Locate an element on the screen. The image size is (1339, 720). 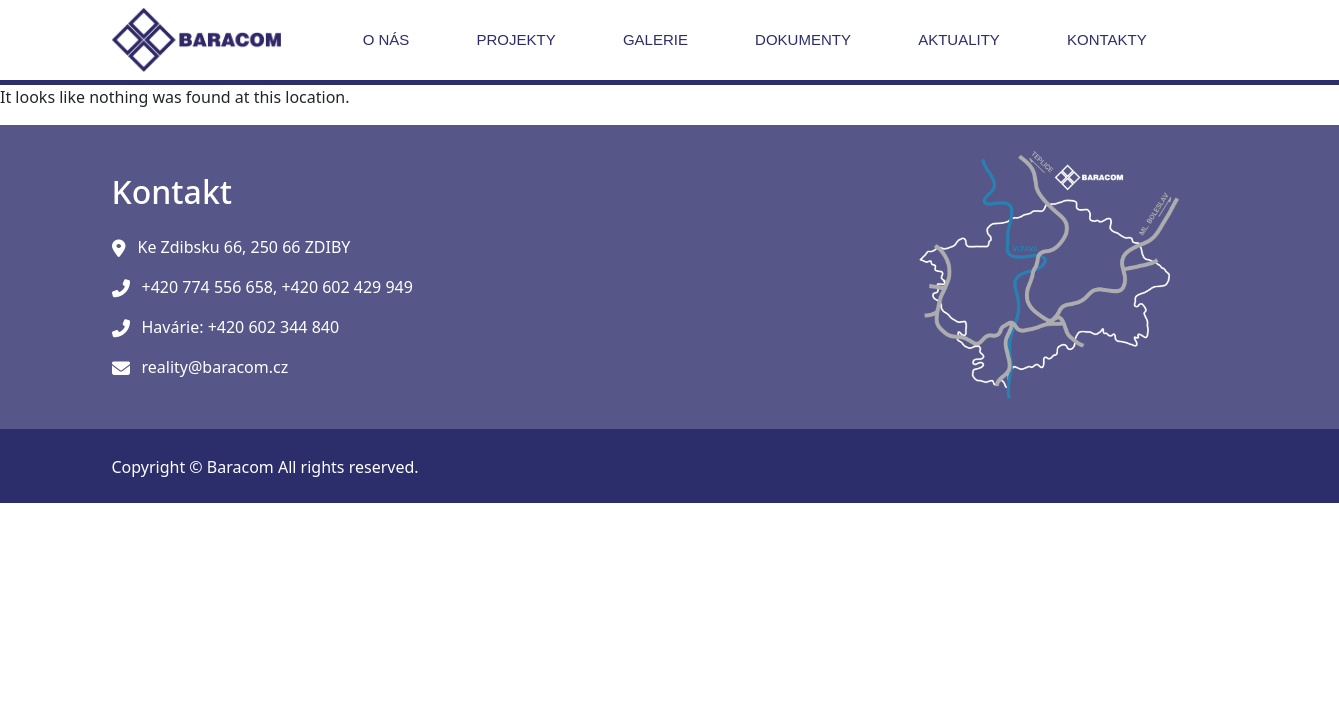
O nás is located at coordinates (386, 39).